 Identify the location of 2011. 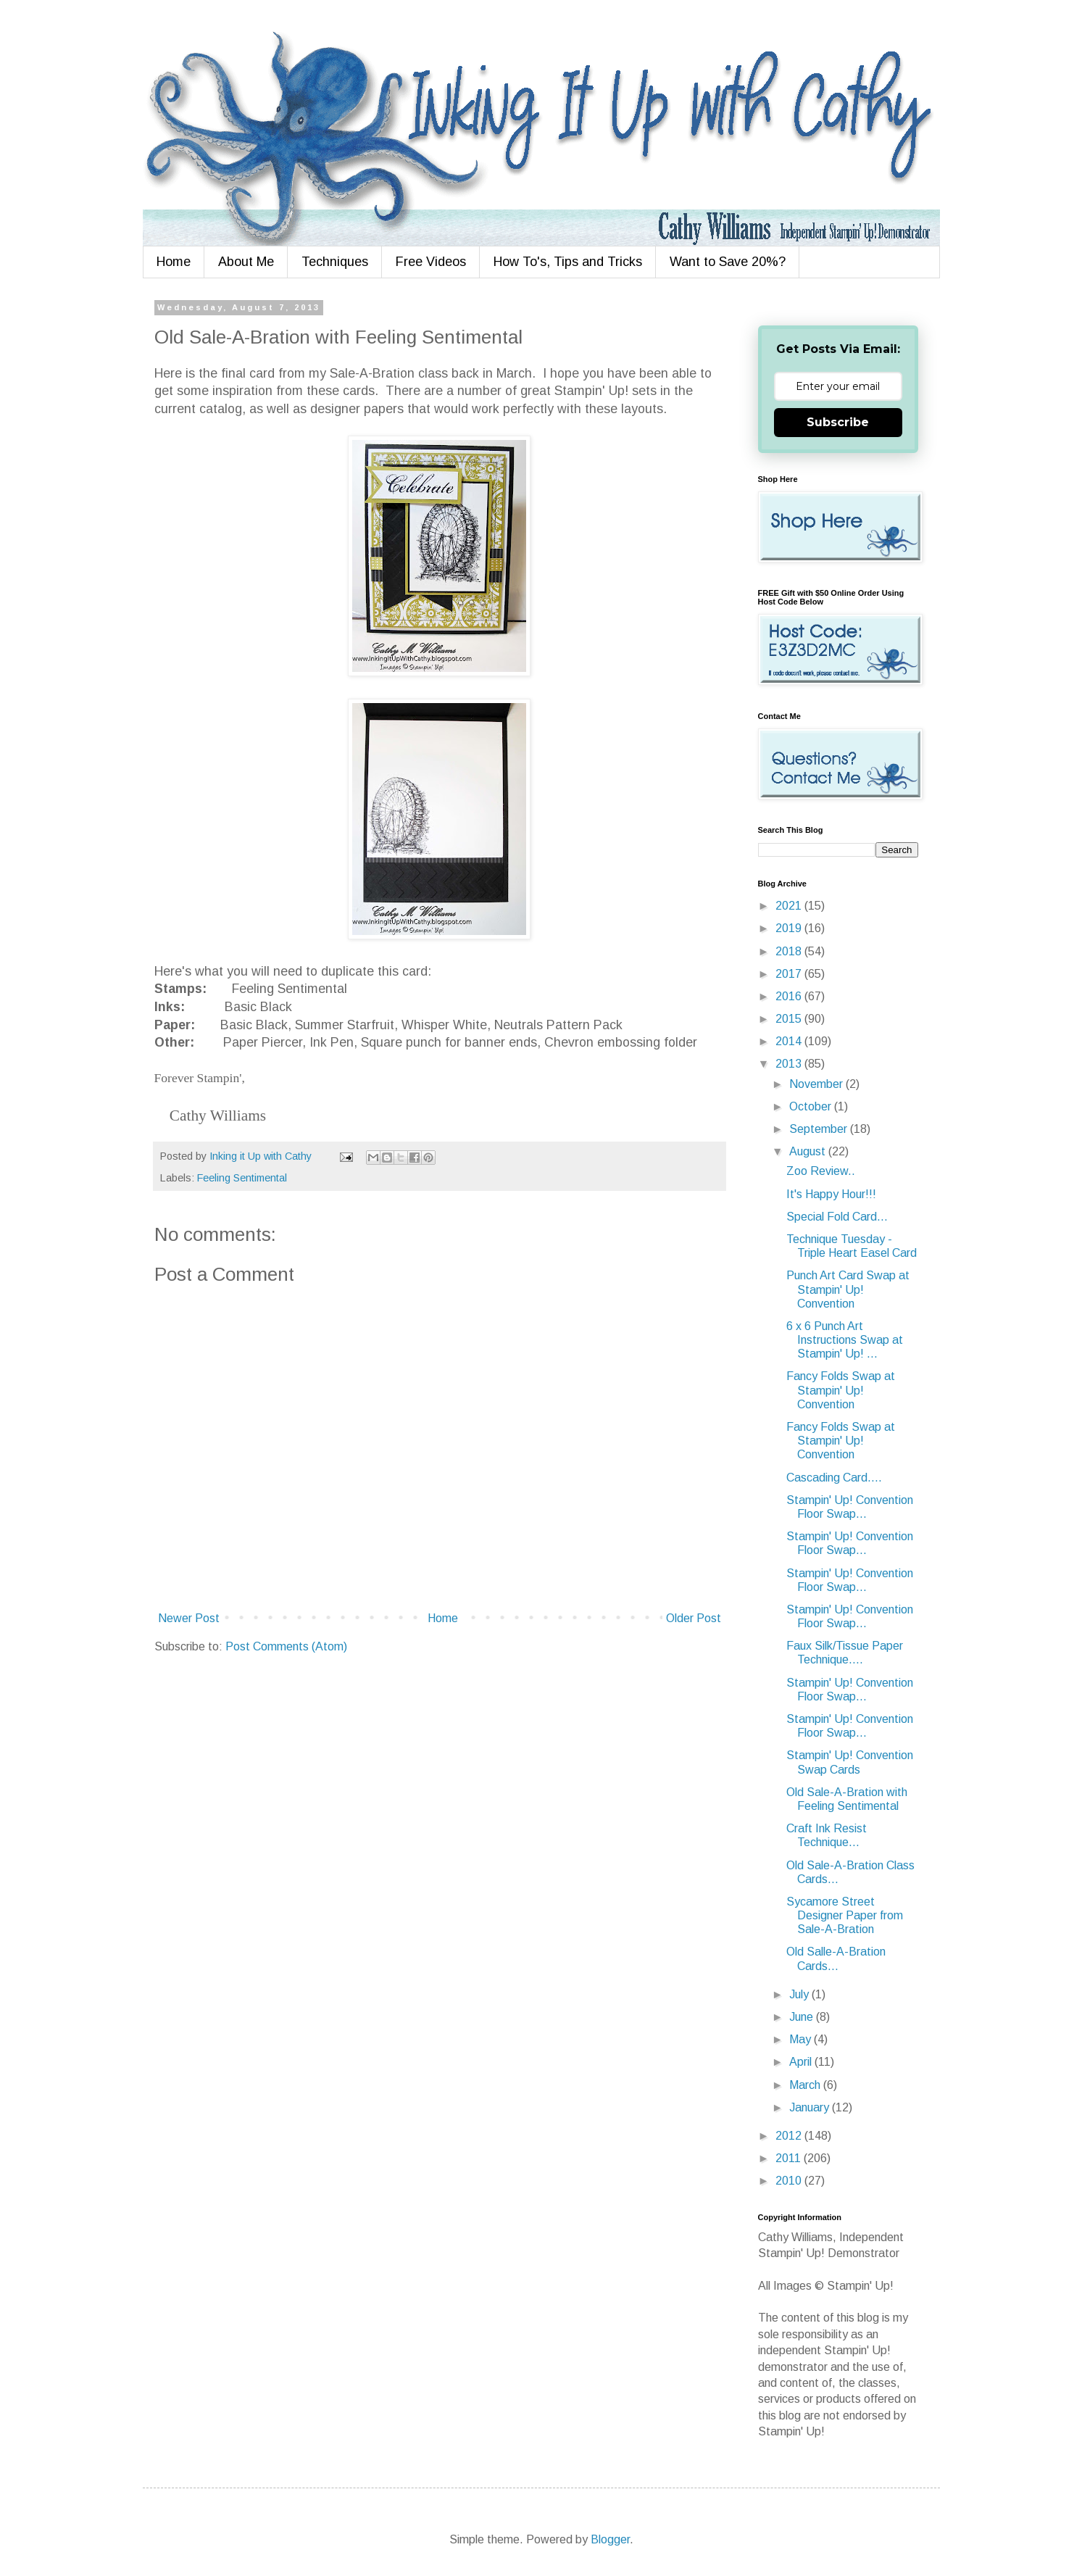
(789, 2158).